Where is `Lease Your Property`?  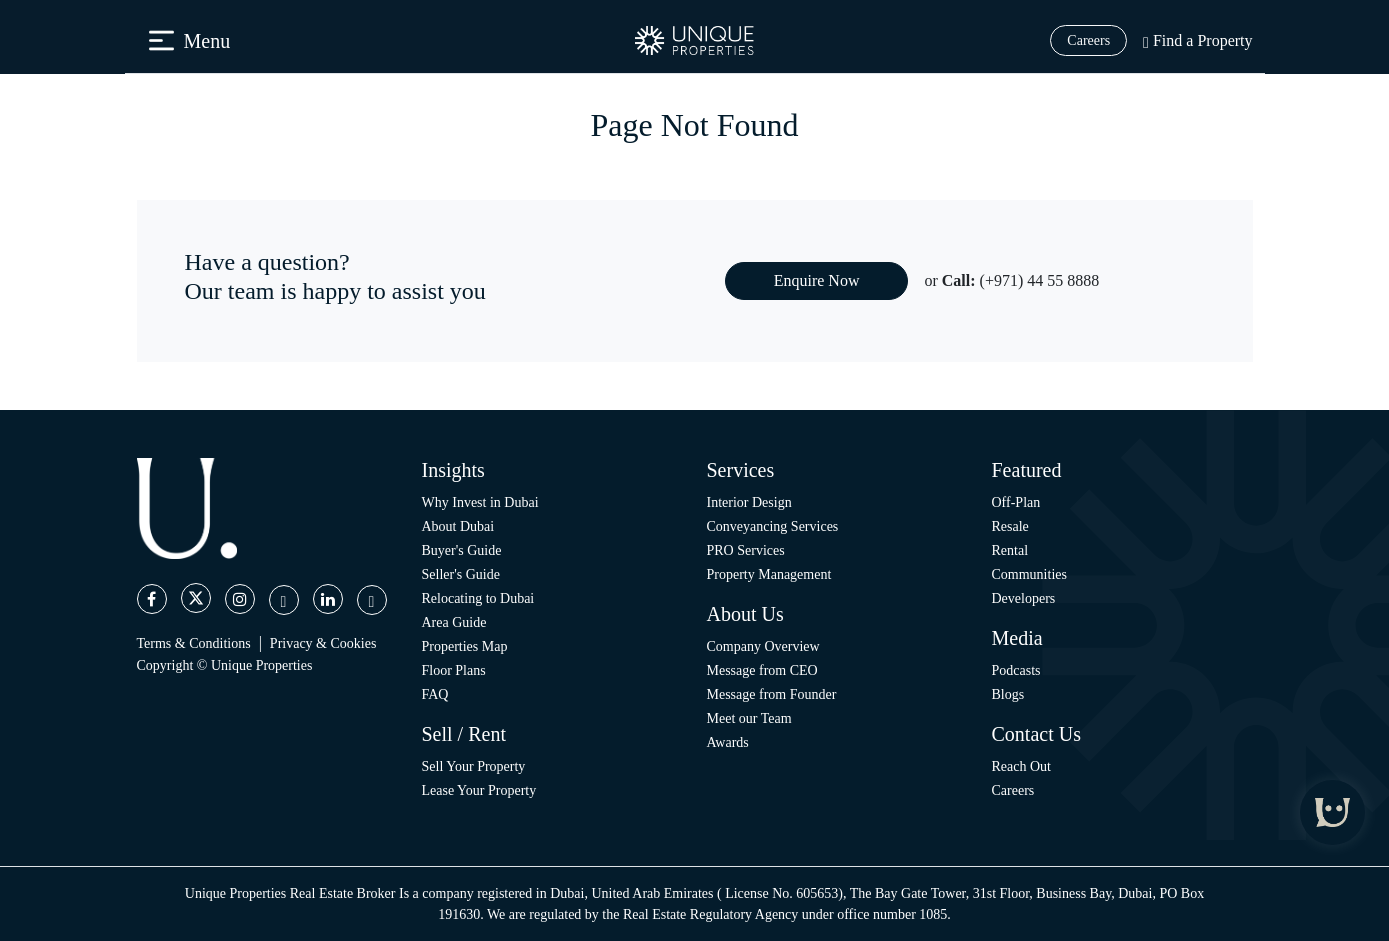
Lease Your Property is located at coordinates (479, 790).